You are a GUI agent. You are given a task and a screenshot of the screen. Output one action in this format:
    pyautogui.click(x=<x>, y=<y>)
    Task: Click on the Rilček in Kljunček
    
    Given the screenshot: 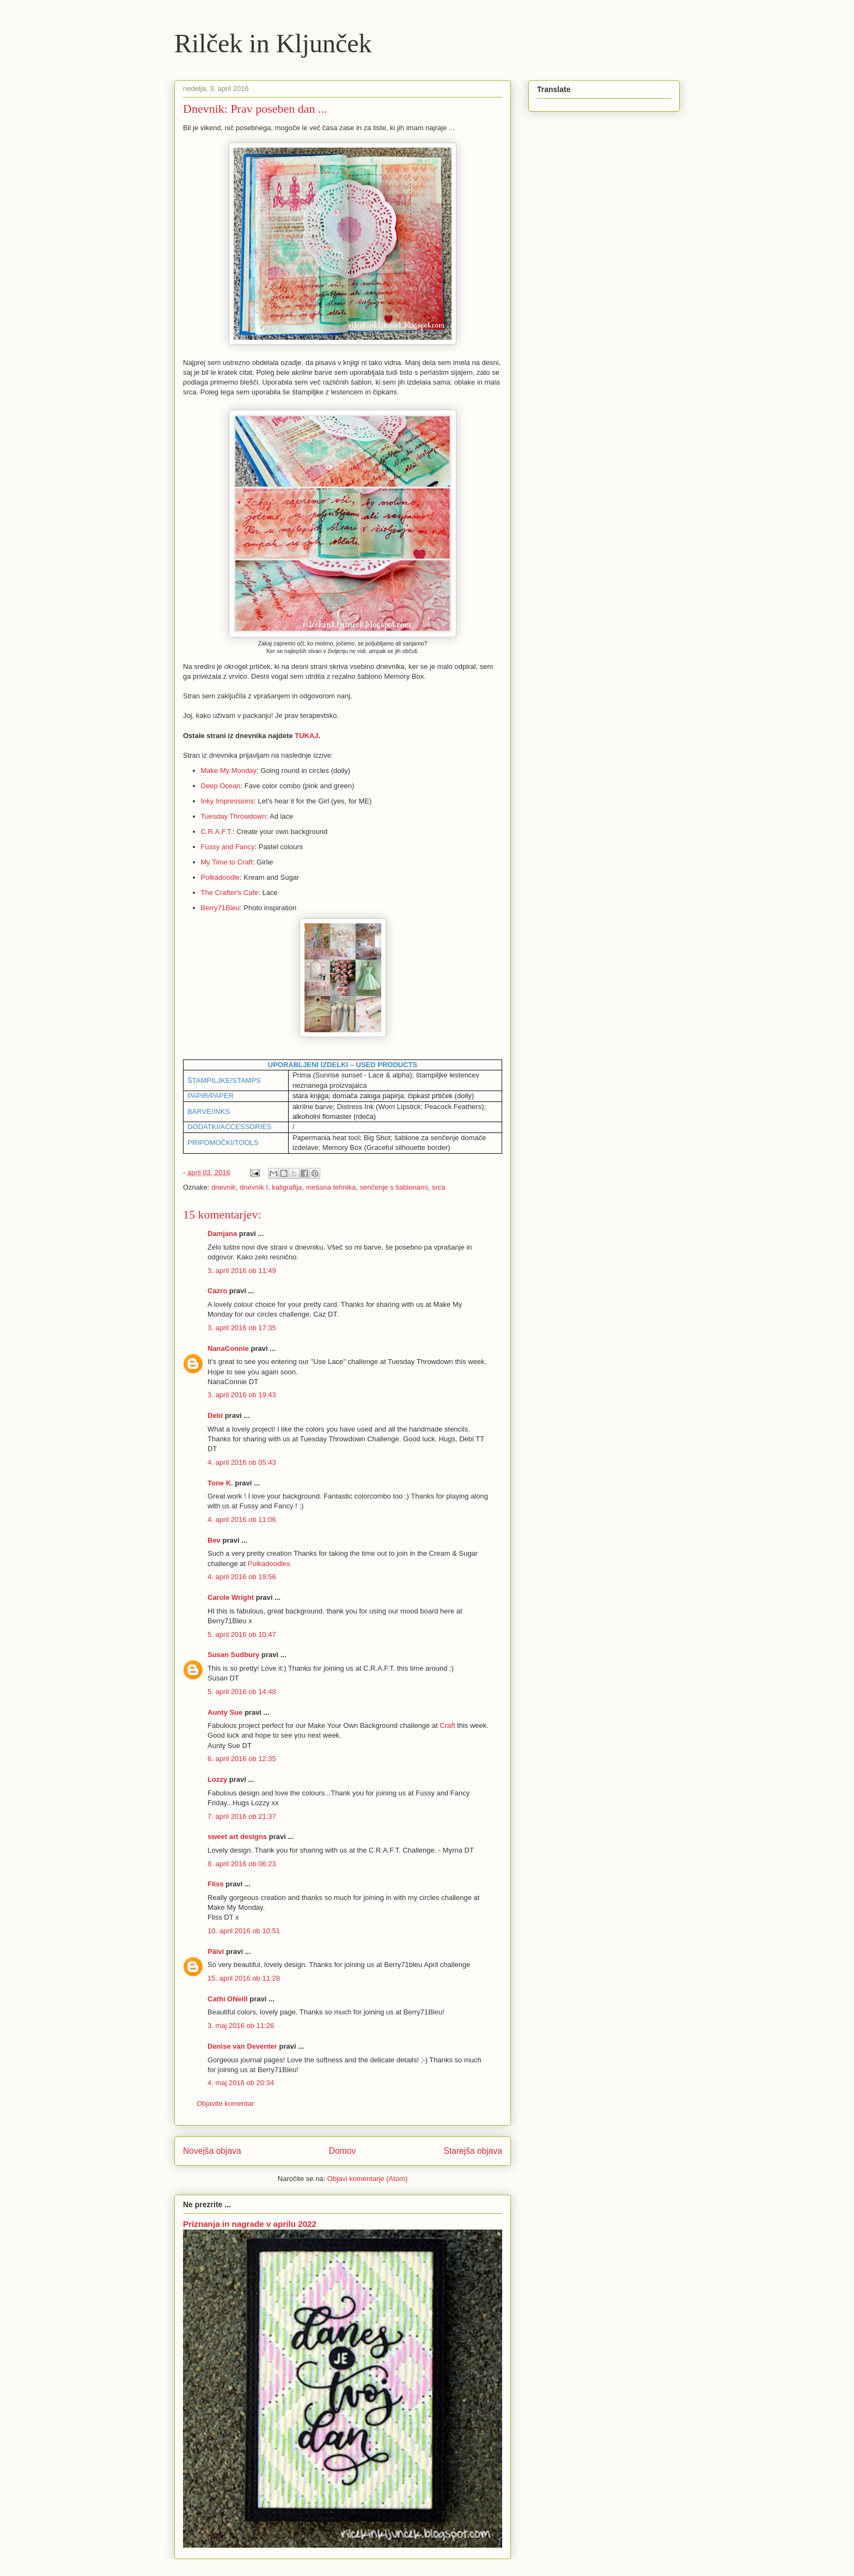 What is the action you would take?
    pyautogui.click(x=273, y=43)
    